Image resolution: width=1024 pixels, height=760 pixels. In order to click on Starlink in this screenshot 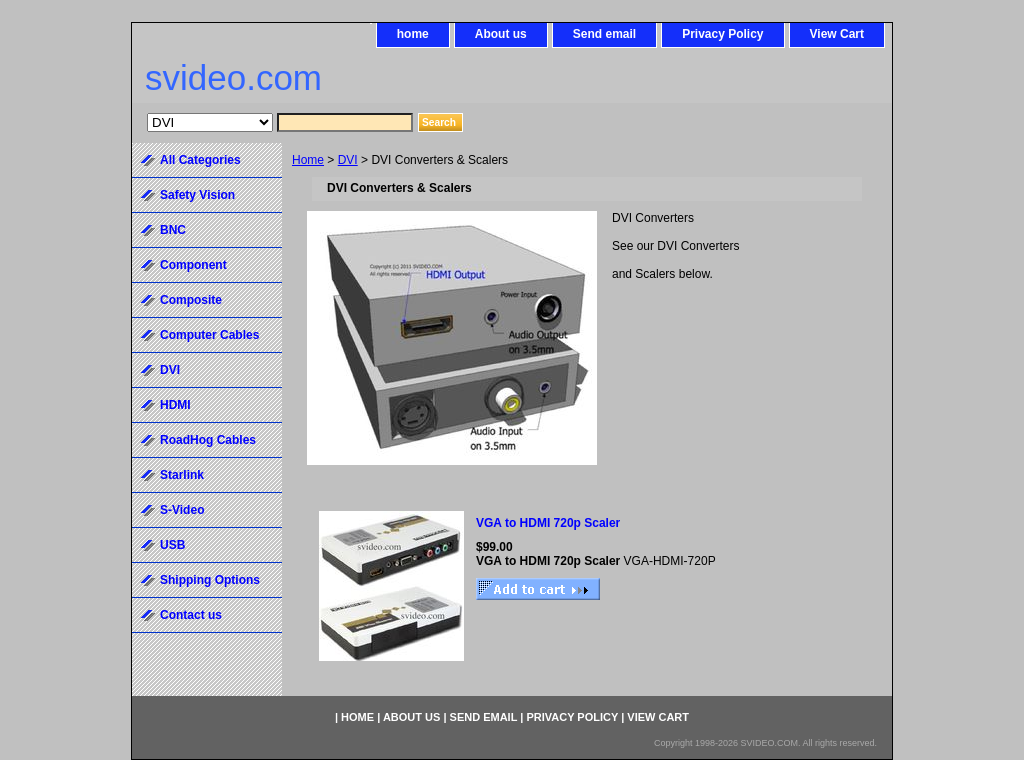, I will do `click(182, 475)`.